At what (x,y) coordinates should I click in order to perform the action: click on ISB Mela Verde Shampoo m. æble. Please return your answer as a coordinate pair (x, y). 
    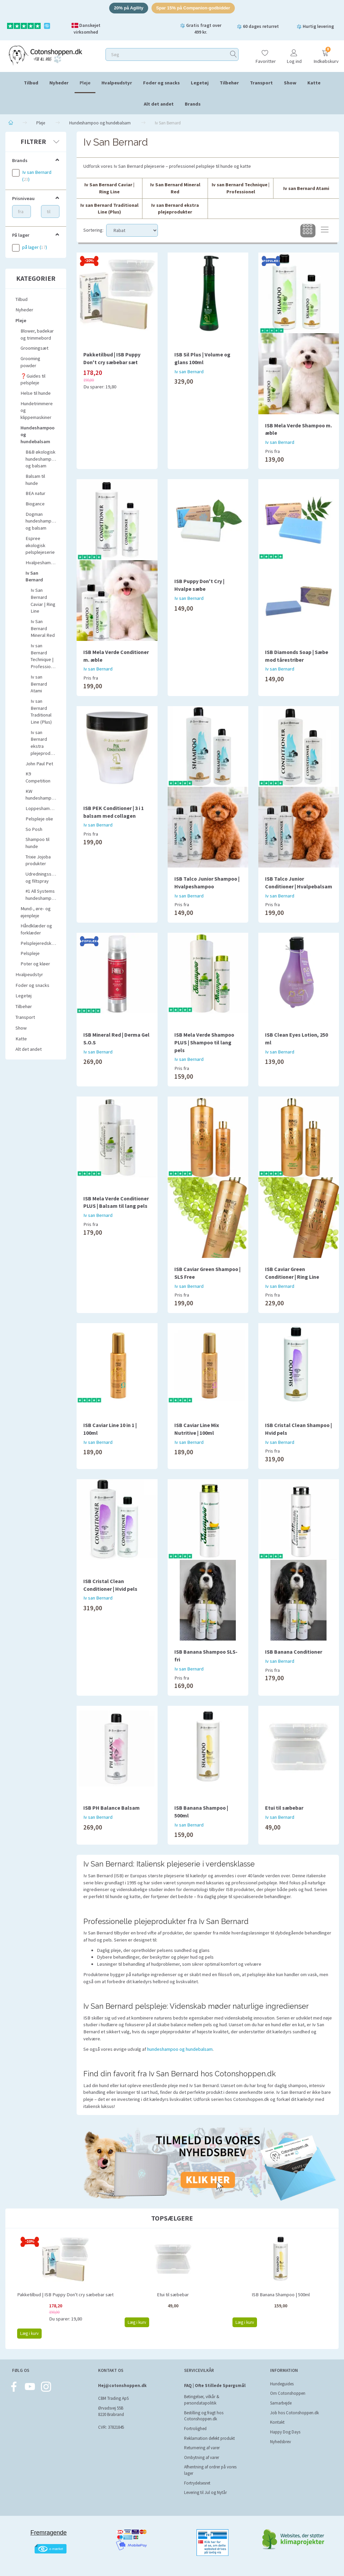
    Looking at the image, I should click on (298, 429).